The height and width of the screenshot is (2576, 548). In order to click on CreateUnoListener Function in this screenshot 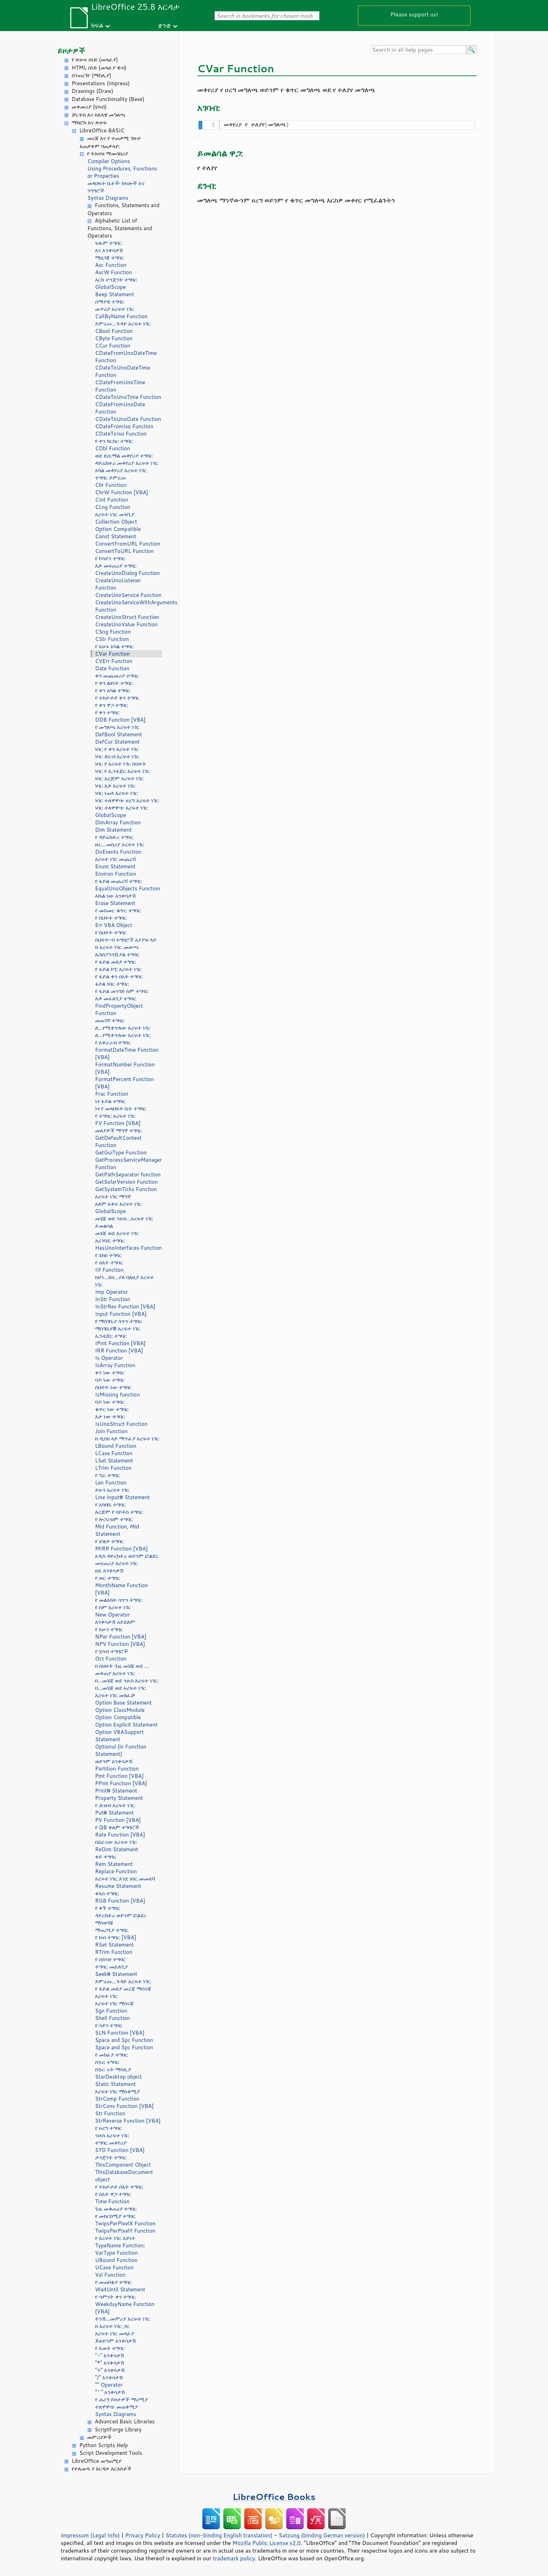, I will do `click(118, 584)`.